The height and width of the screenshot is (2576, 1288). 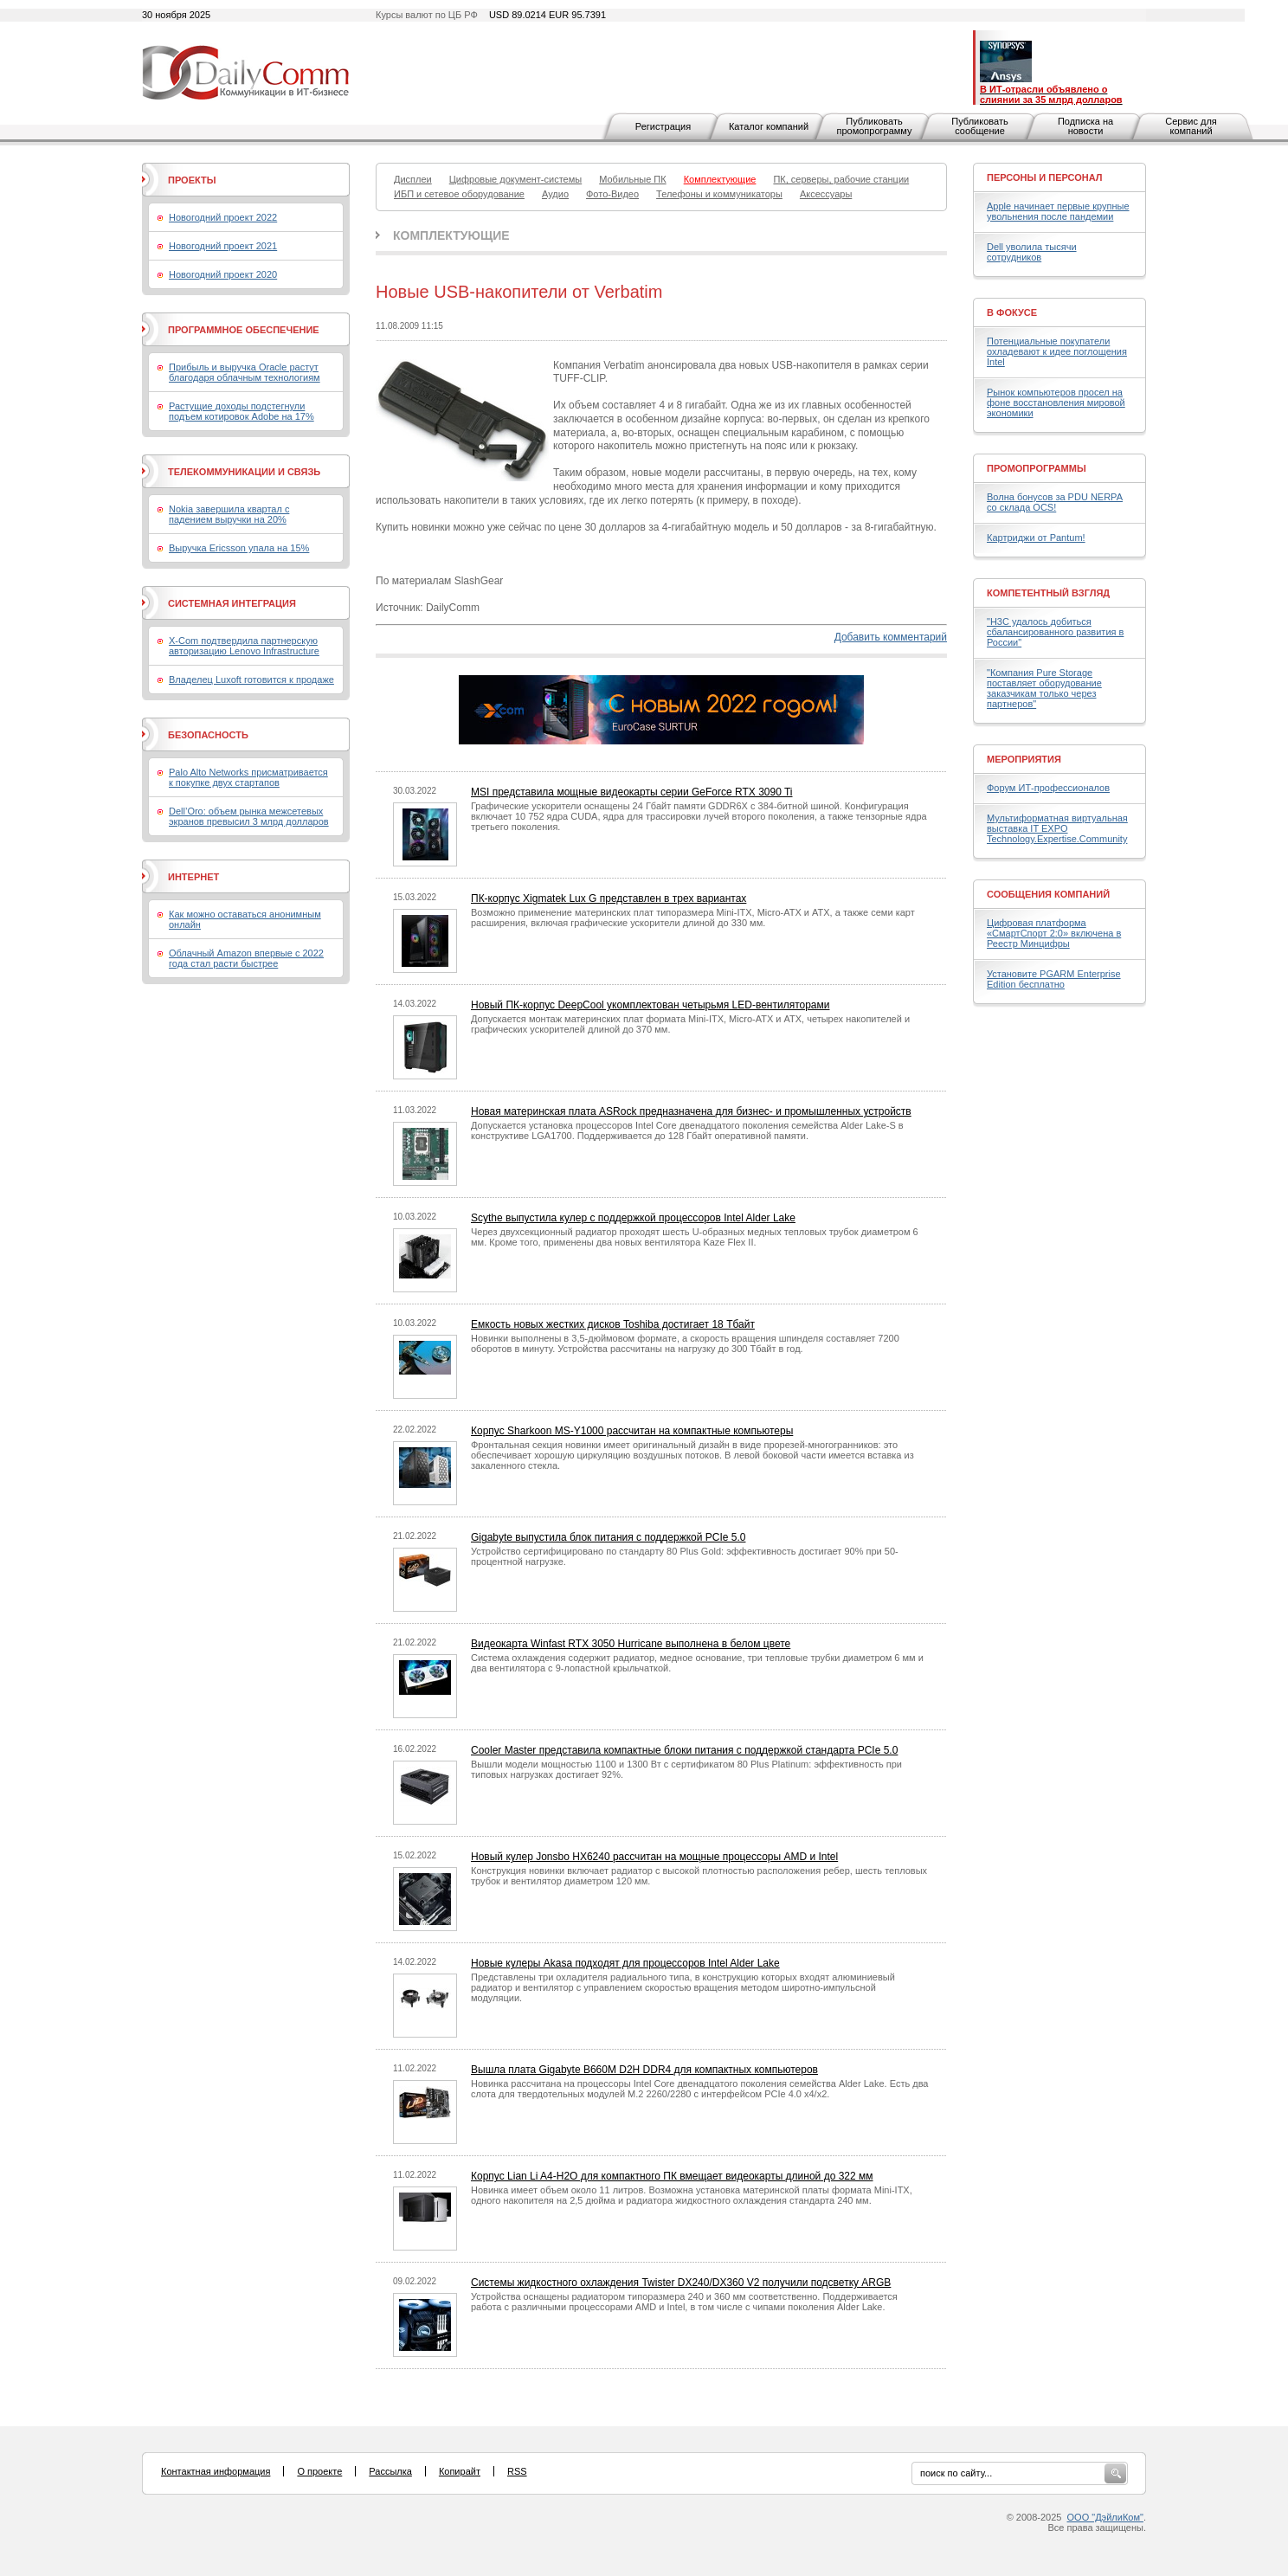 What do you see at coordinates (1045, 177) in the screenshot?
I see `Персоны и персонал` at bounding box center [1045, 177].